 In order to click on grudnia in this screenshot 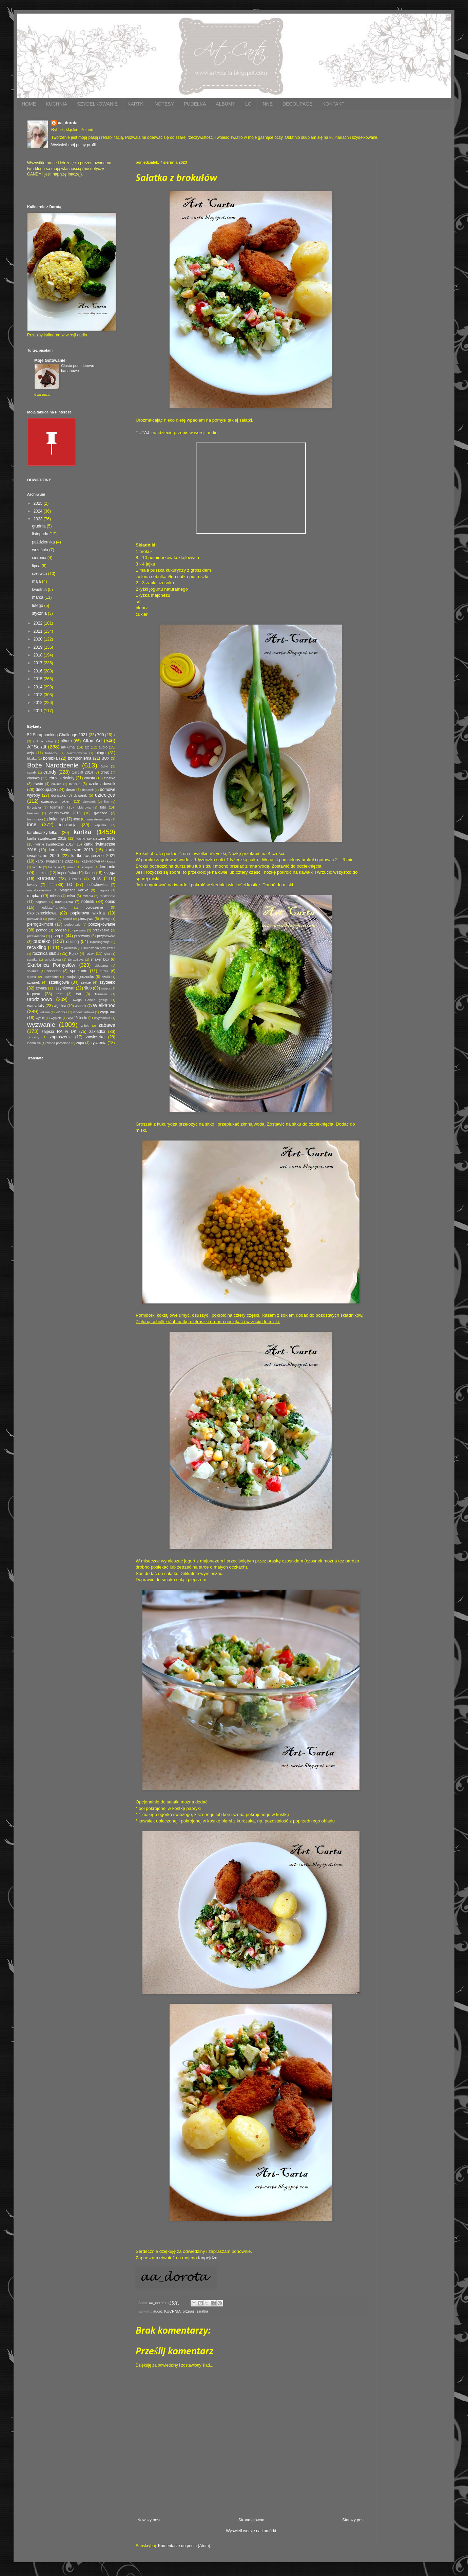, I will do `click(39, 526)`.